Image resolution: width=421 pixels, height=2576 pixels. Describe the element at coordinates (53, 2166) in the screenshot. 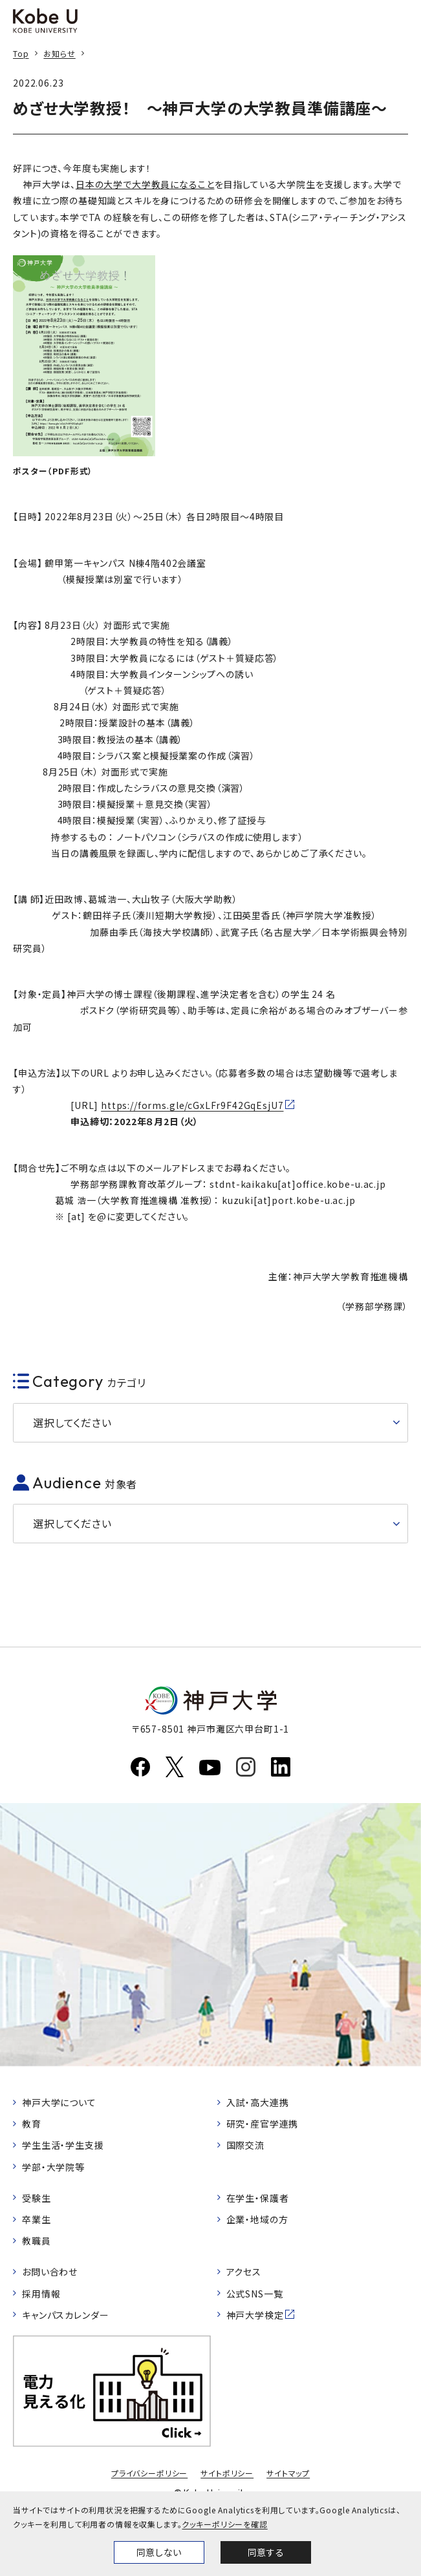

I see `学部・大学院等` at that location.